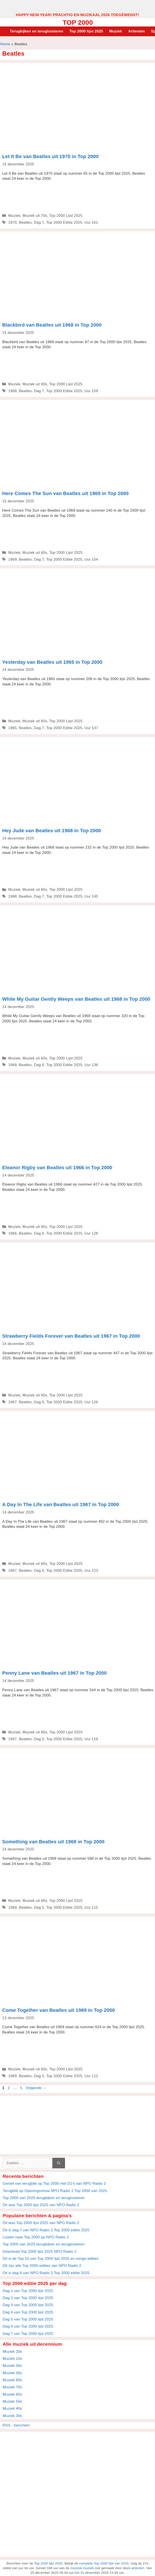 The width and height of the screenshot is (155, 2576). What do you see at coordinates (12, 728) in the screenshot?
I see `1965` at bounding box center [12, 728].